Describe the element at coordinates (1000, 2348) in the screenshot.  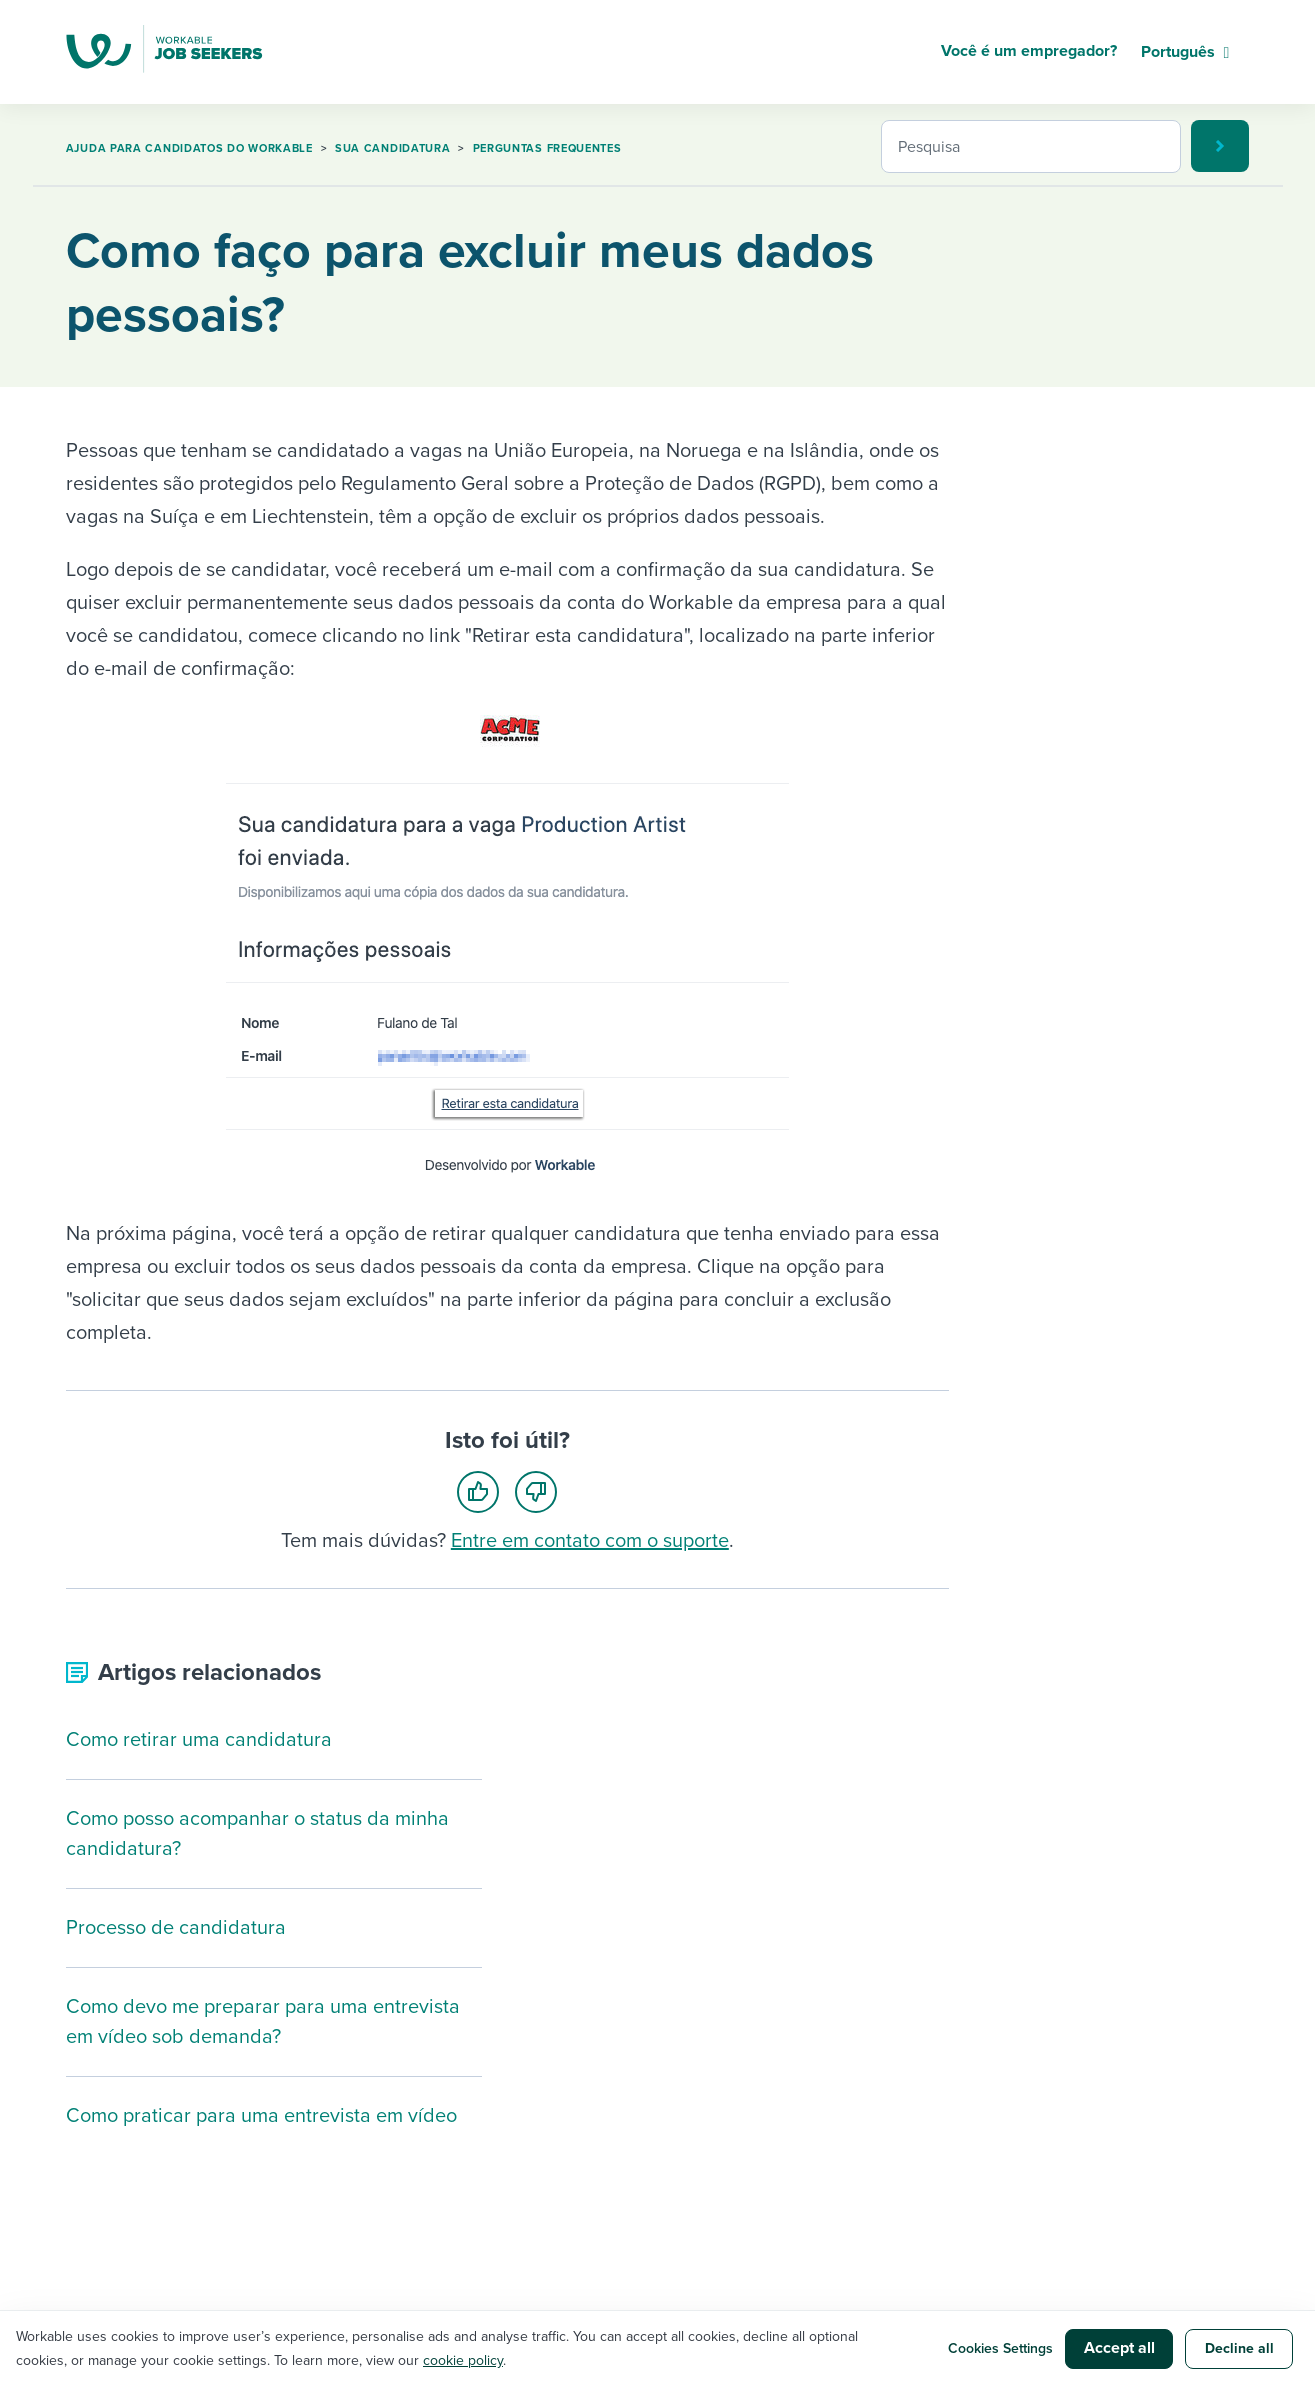
I see `Cookies Settings [button]` at that location.